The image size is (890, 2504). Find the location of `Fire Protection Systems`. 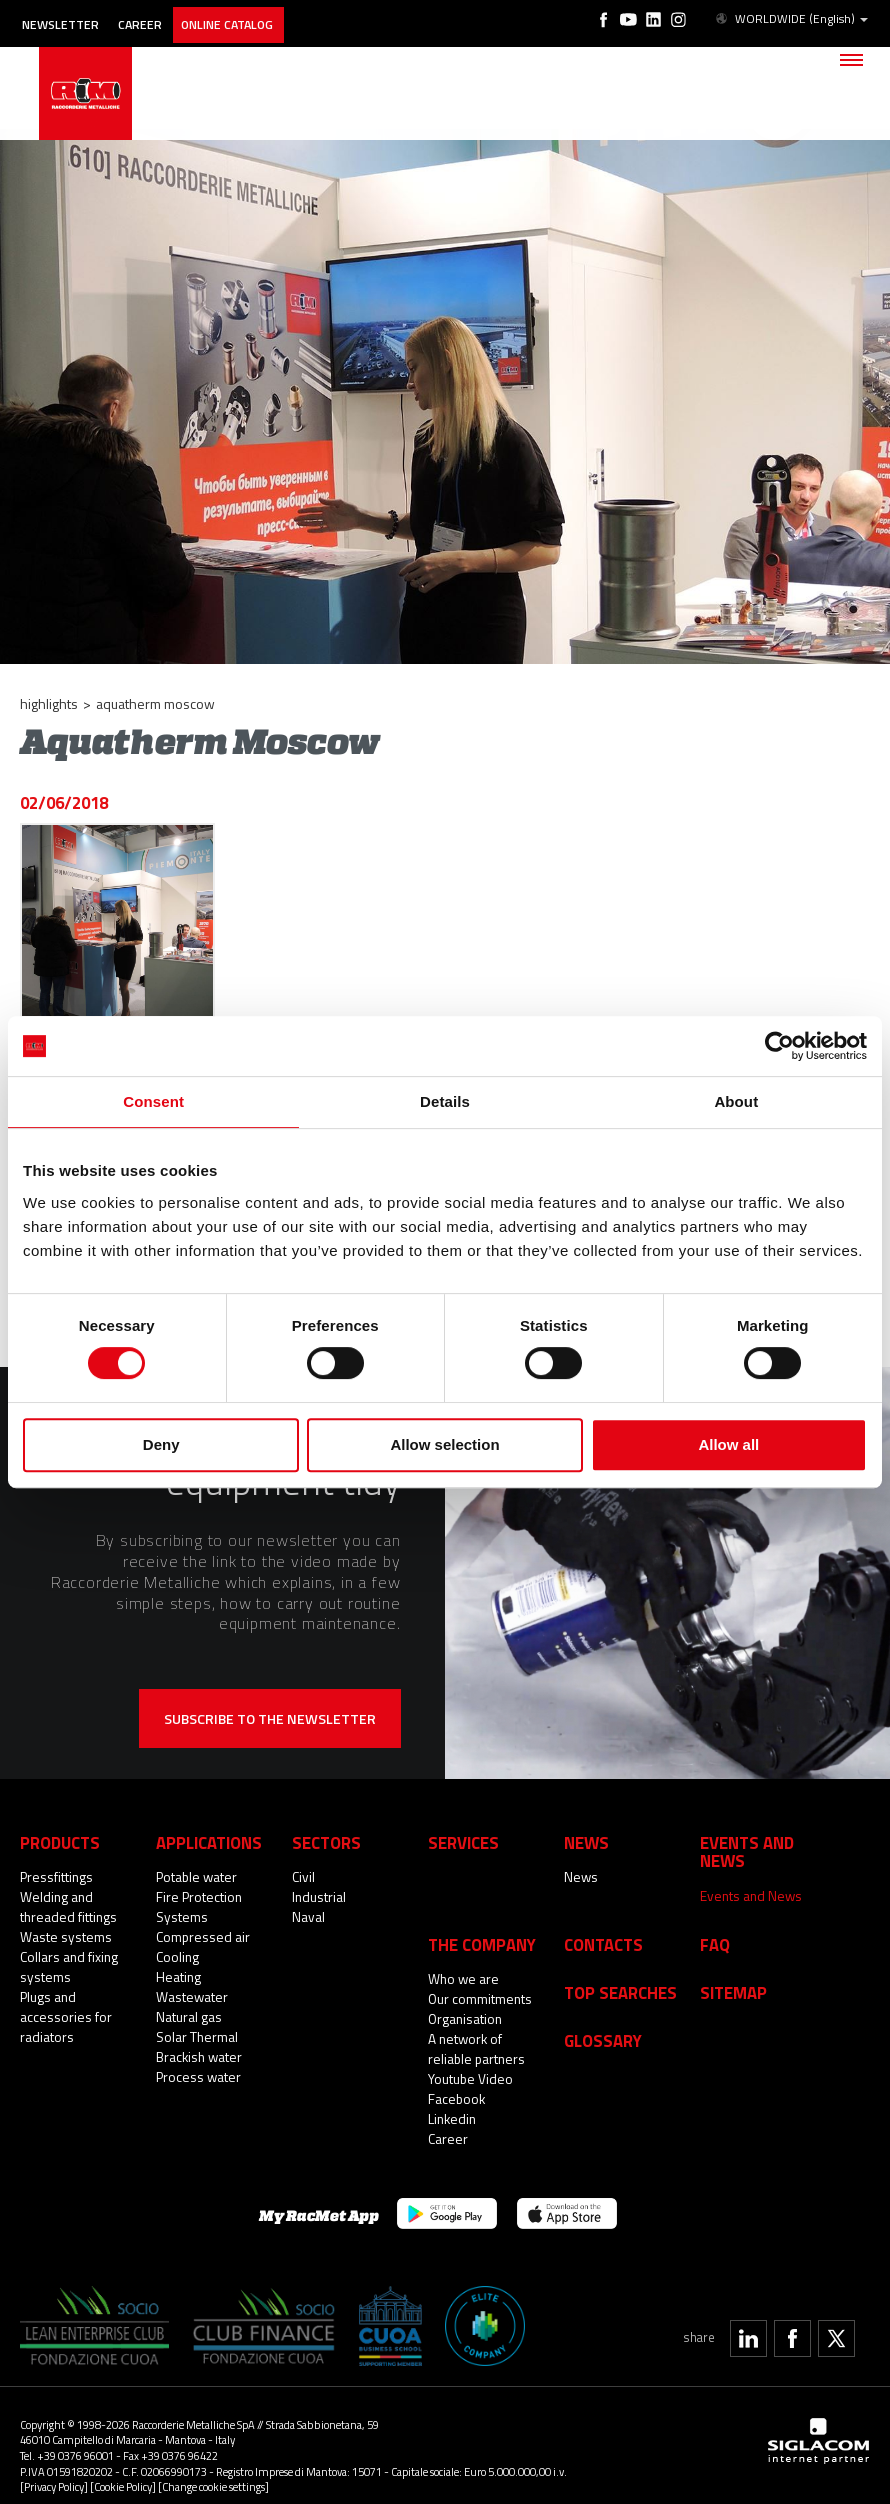

Fire Protection Systems is located at coordinates (198, 1906).